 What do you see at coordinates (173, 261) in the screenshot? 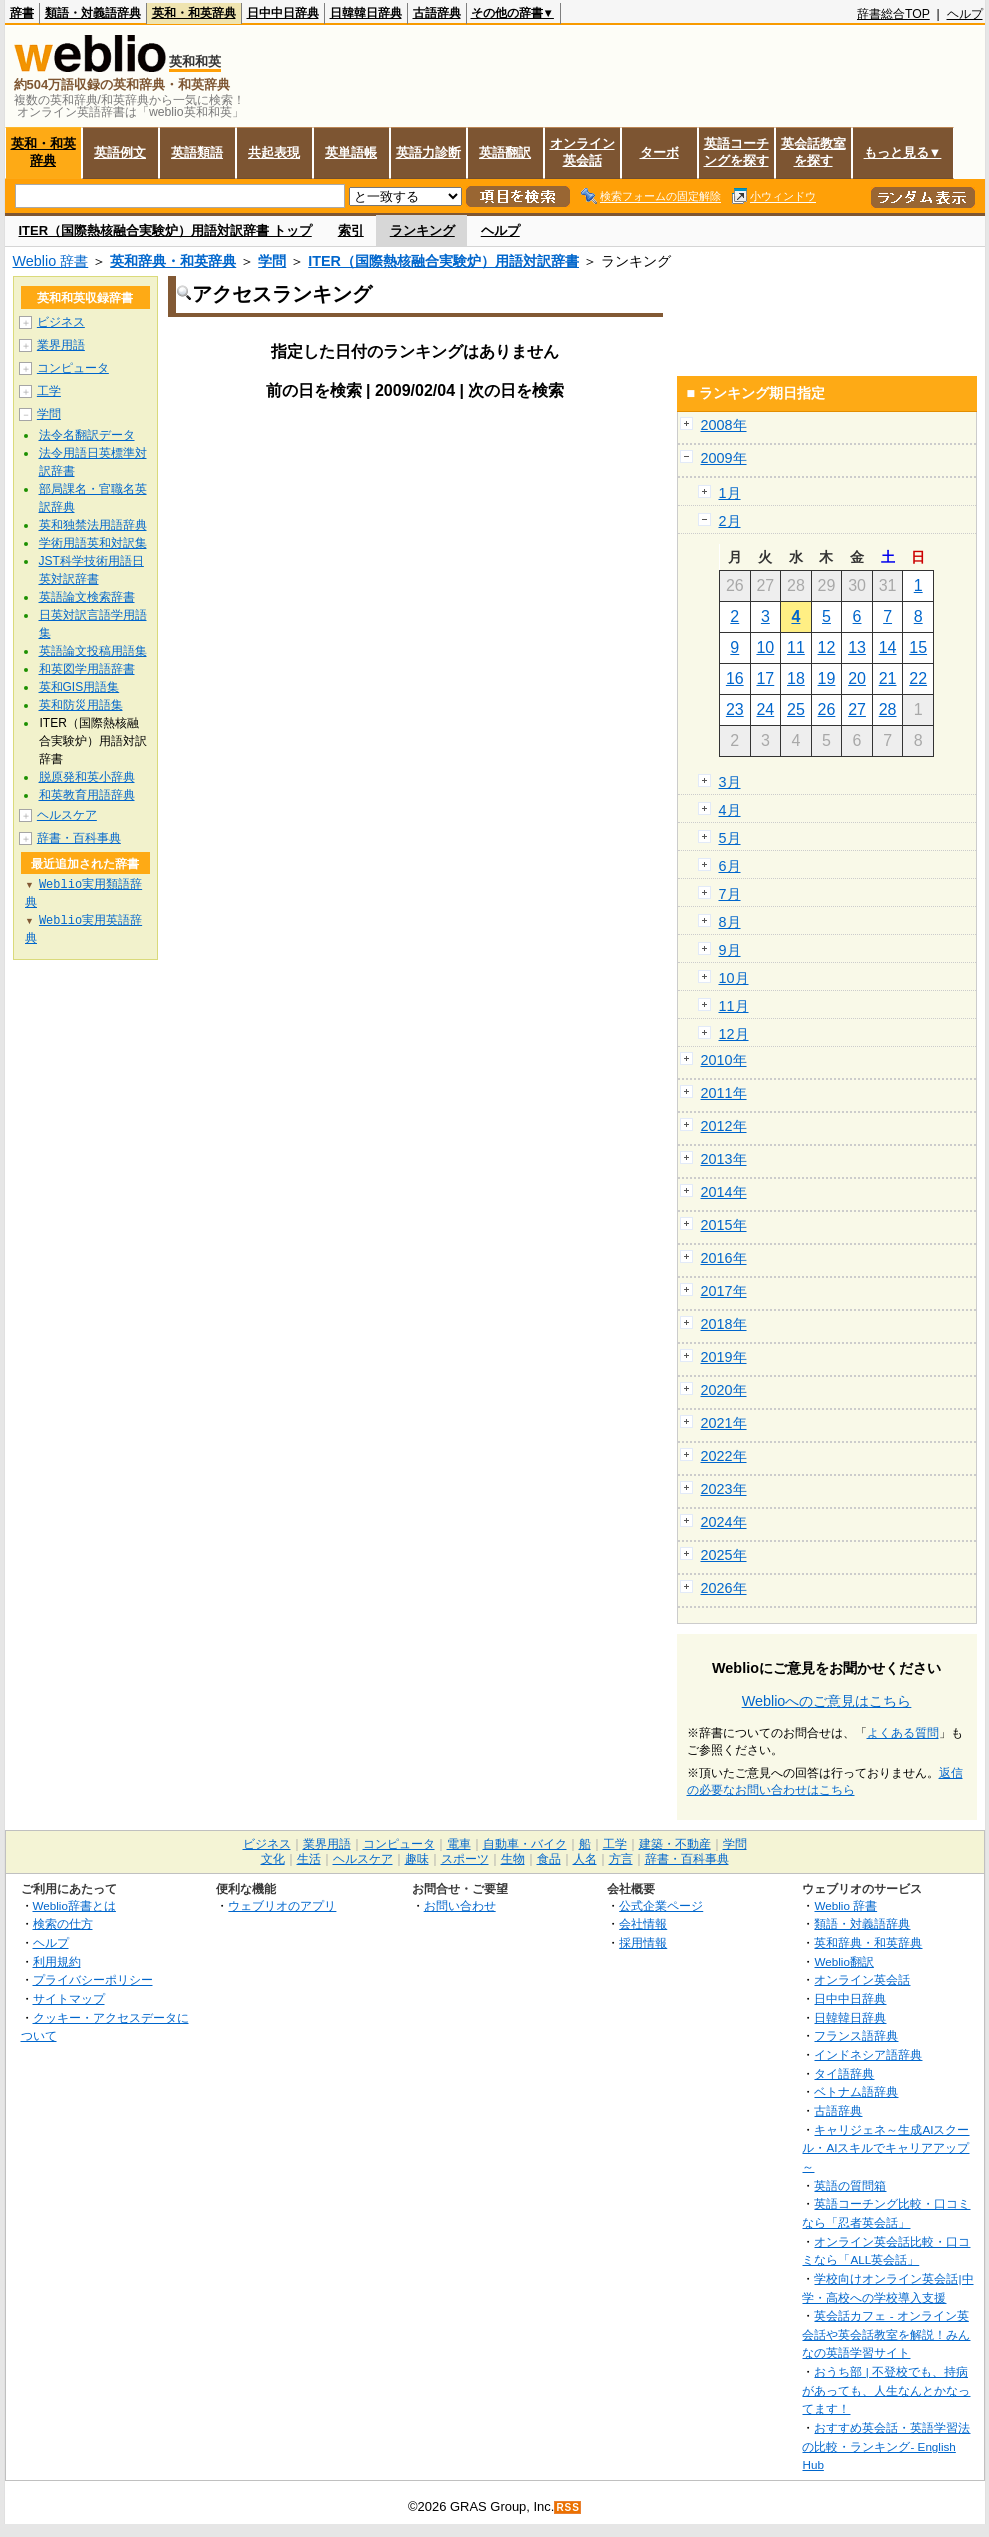
I see `英和辞典・和英辞典` at bounding box center [173, 261].